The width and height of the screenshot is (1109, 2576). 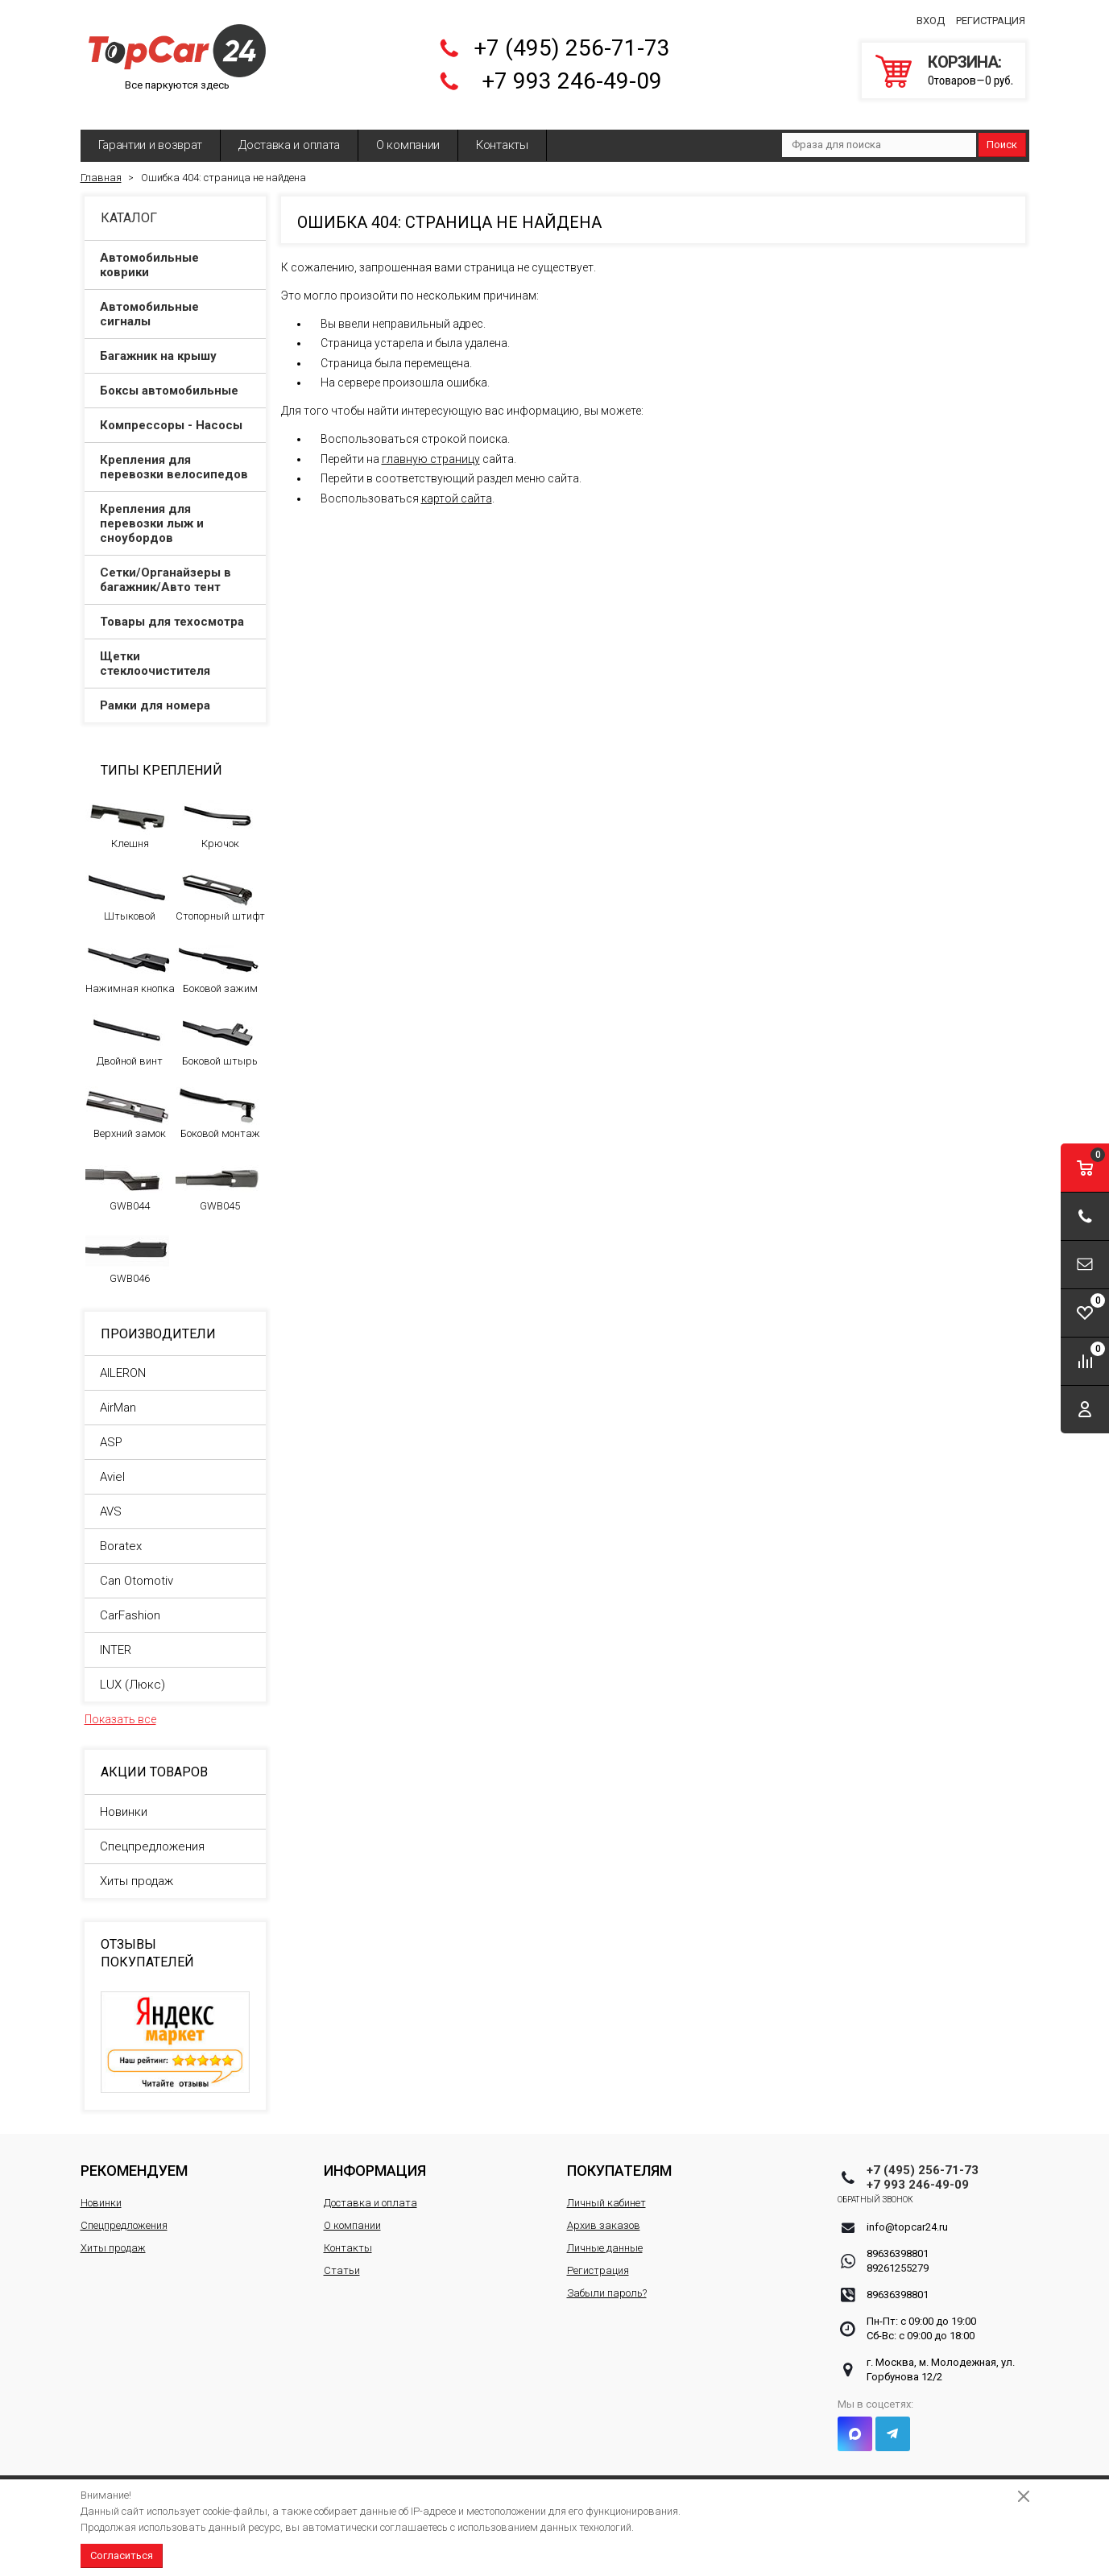 What do you see at coordinates (176, 344) in the screenshot?
I see `Багажник на крышу` at bounding box center [176, 344].